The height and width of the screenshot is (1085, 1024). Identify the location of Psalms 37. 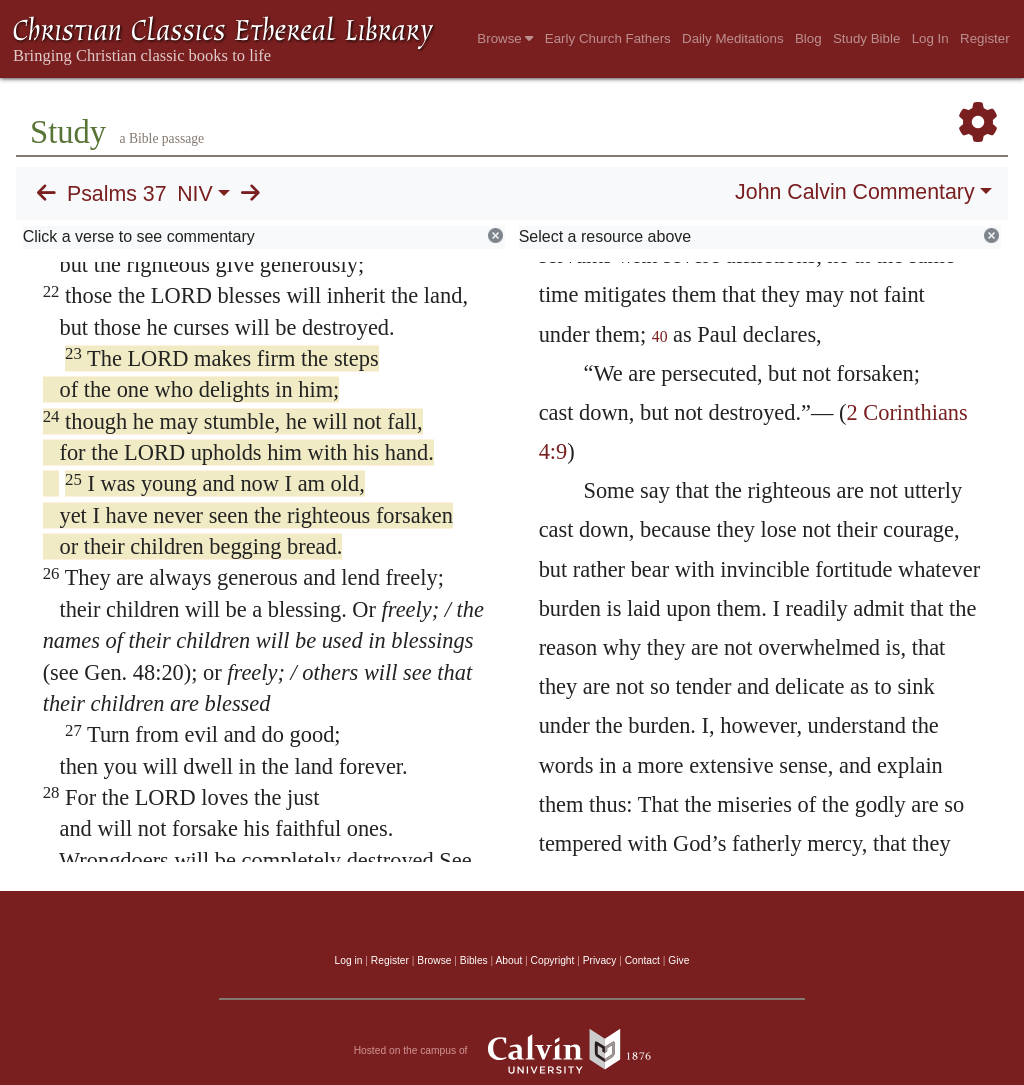
(117, 194).